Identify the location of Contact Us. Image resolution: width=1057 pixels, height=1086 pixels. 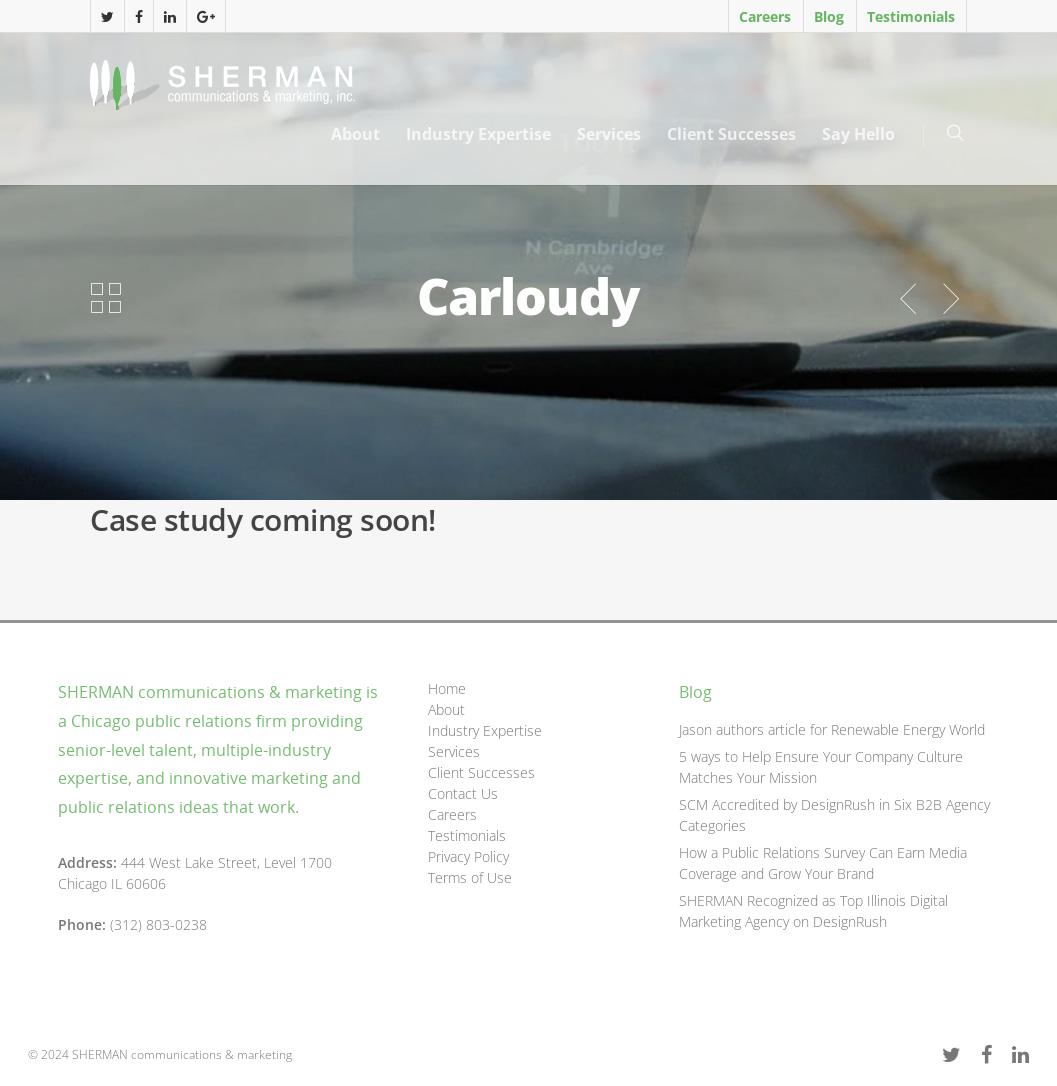
(463, 793).